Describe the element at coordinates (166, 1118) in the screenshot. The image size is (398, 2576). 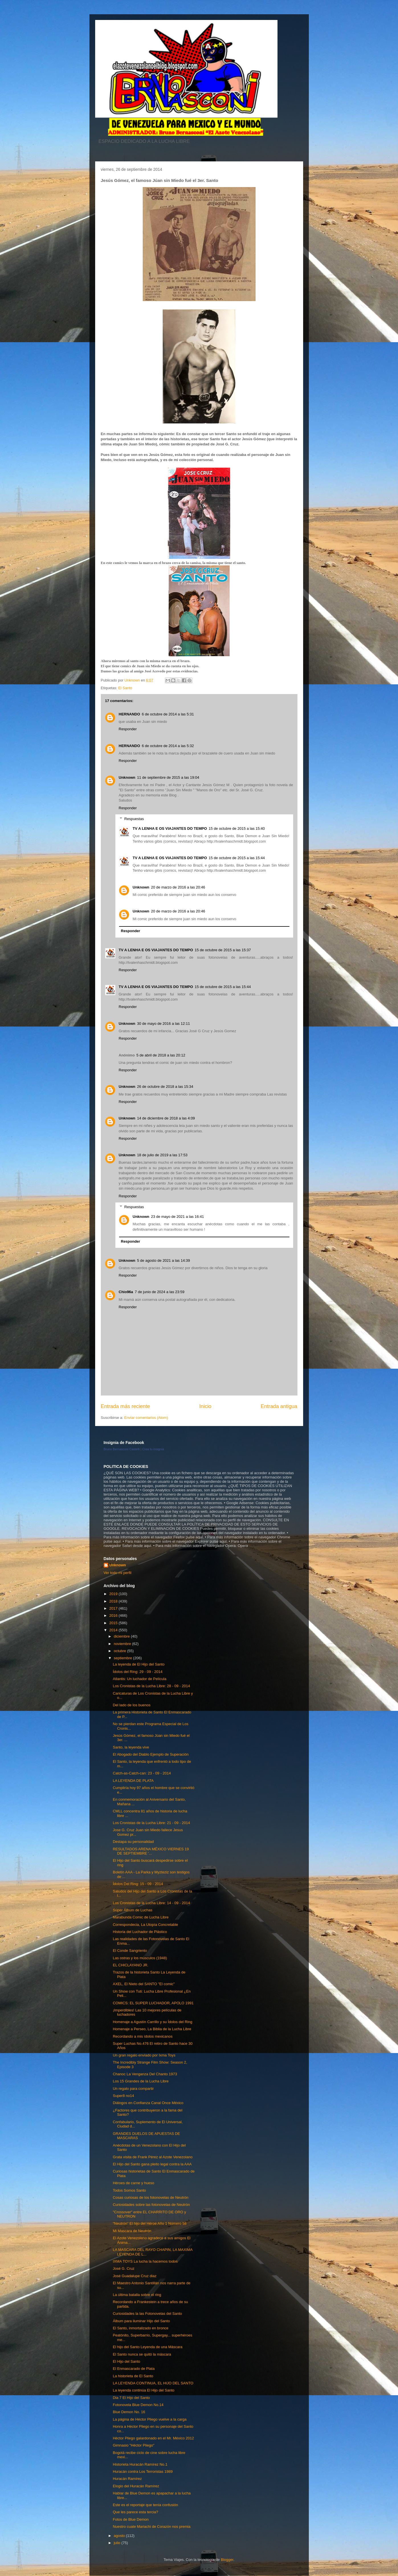
I see `14 de diciembre de 2018 a las 4:09` at that location.